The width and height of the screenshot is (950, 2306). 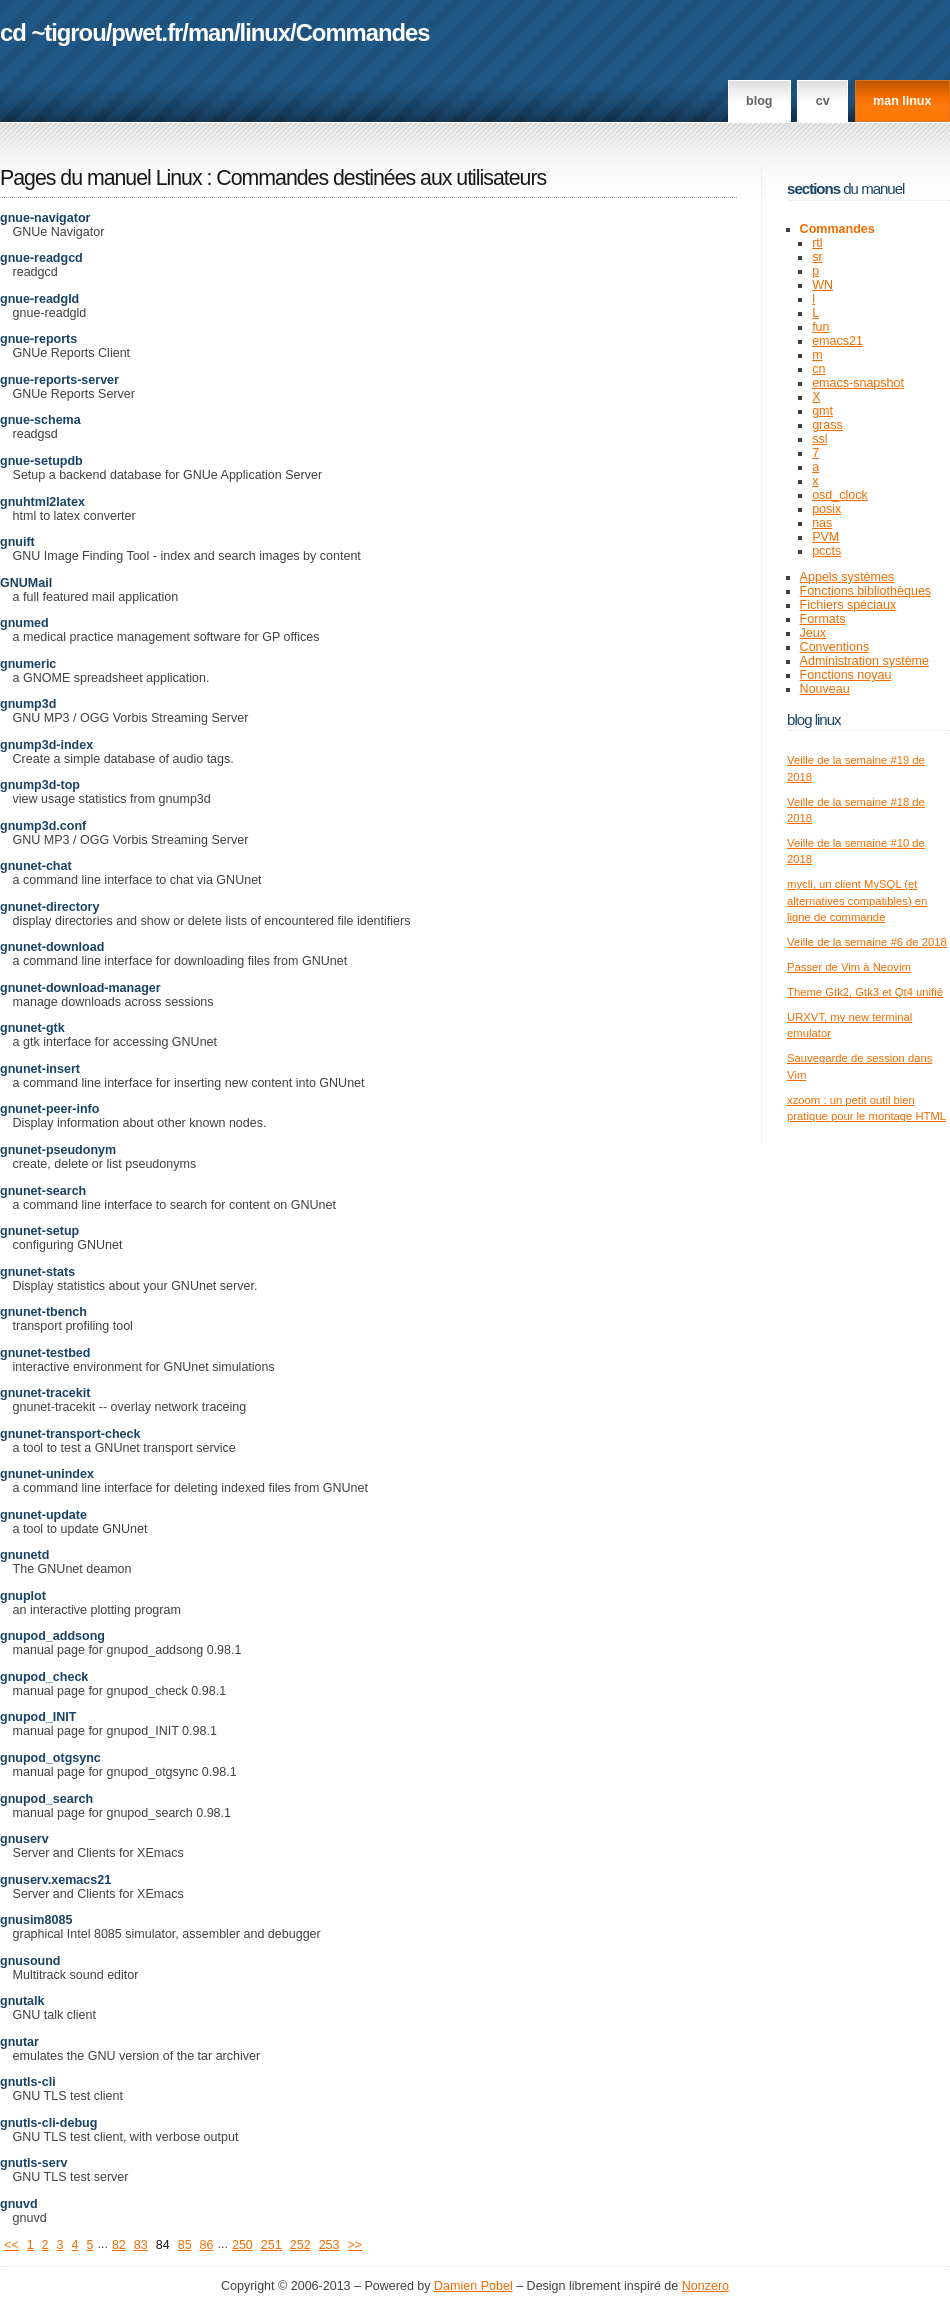 I want to click on gnutls-cli, so click(x=28, y=2082).